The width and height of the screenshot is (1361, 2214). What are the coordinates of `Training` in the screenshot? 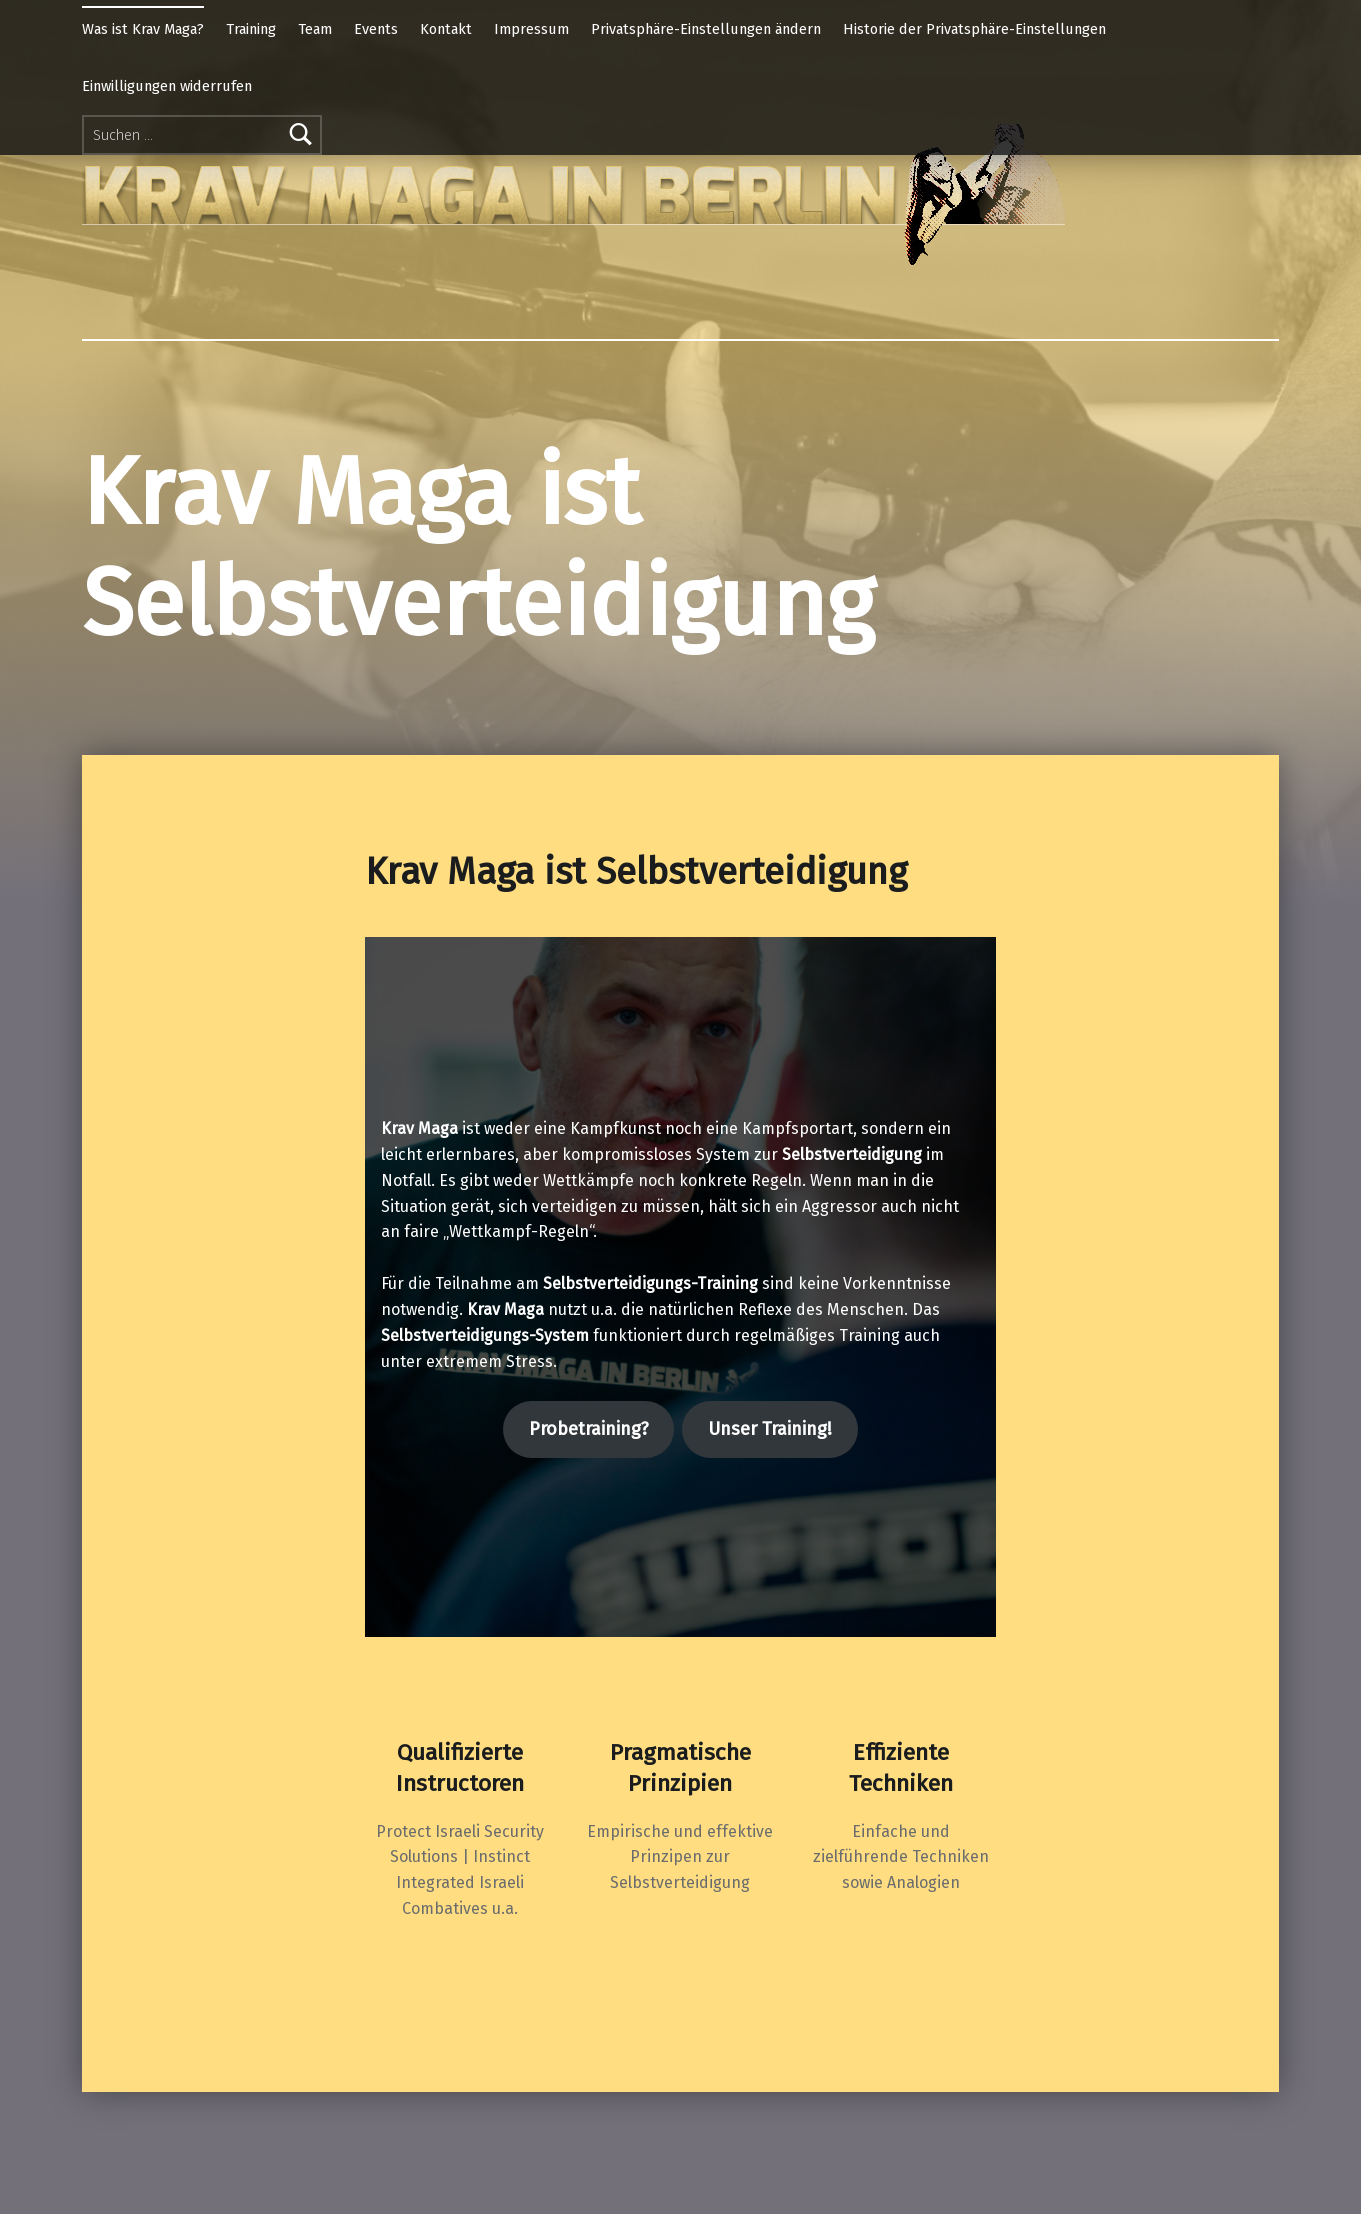 It's located at (251, 29).